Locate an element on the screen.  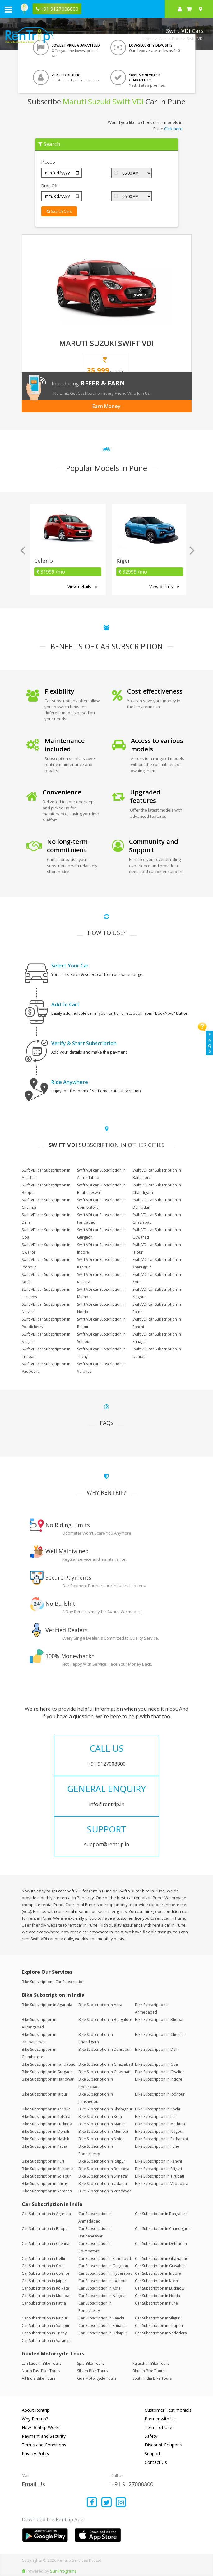
Pune is located at coordinates (177, 38).